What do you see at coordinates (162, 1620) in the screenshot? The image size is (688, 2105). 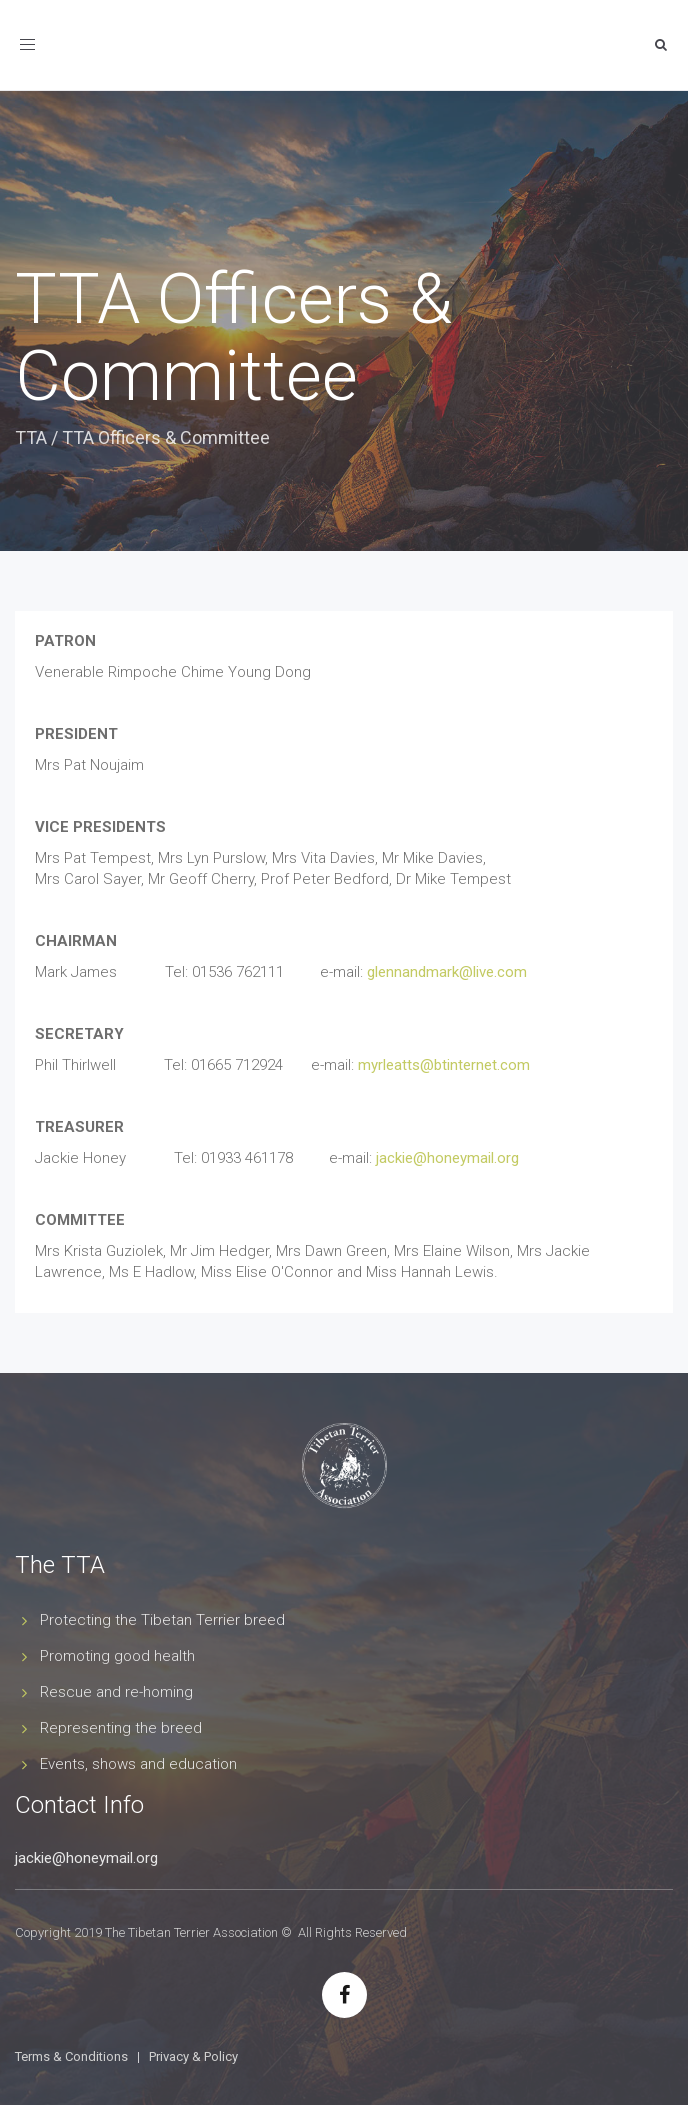 I see `Protecting the Tibetan Terrier breed` at bounding box center [162, 1620].